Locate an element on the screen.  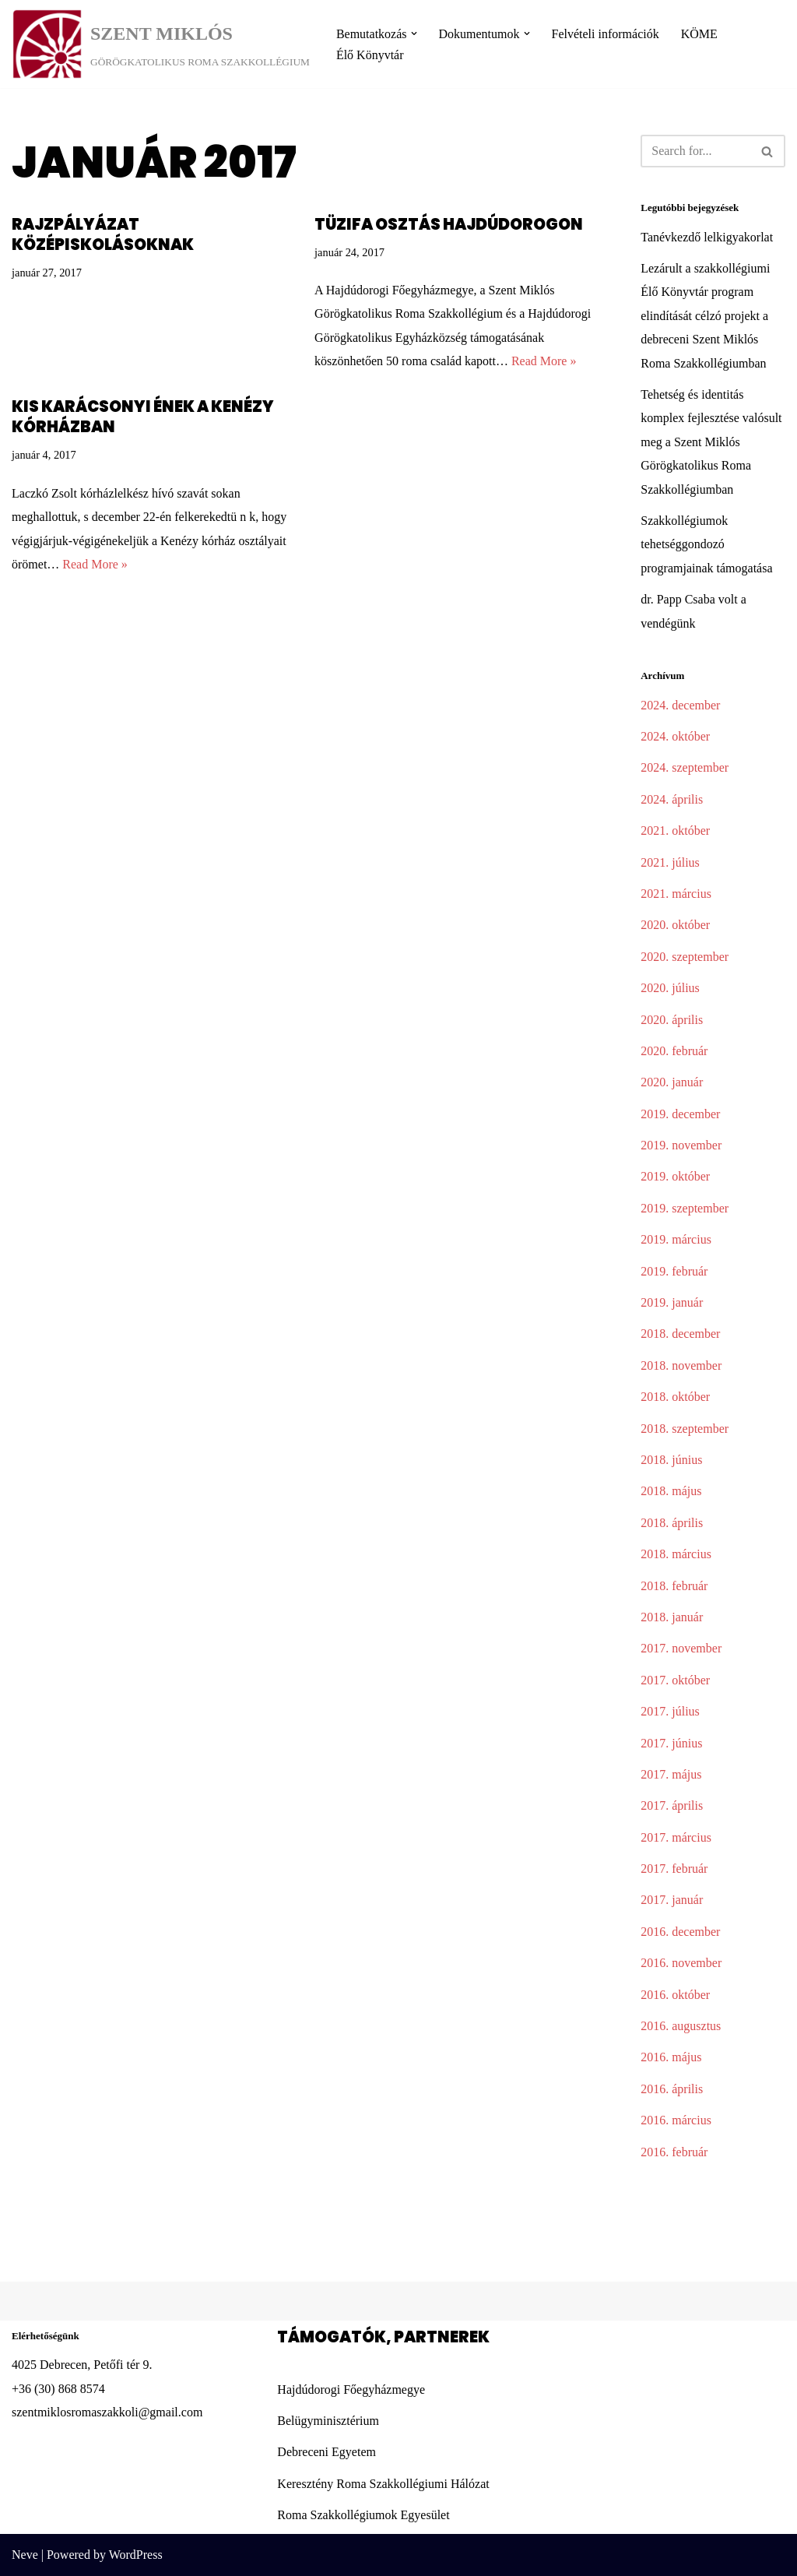
2017. július is located at coordinates (670, 1711).